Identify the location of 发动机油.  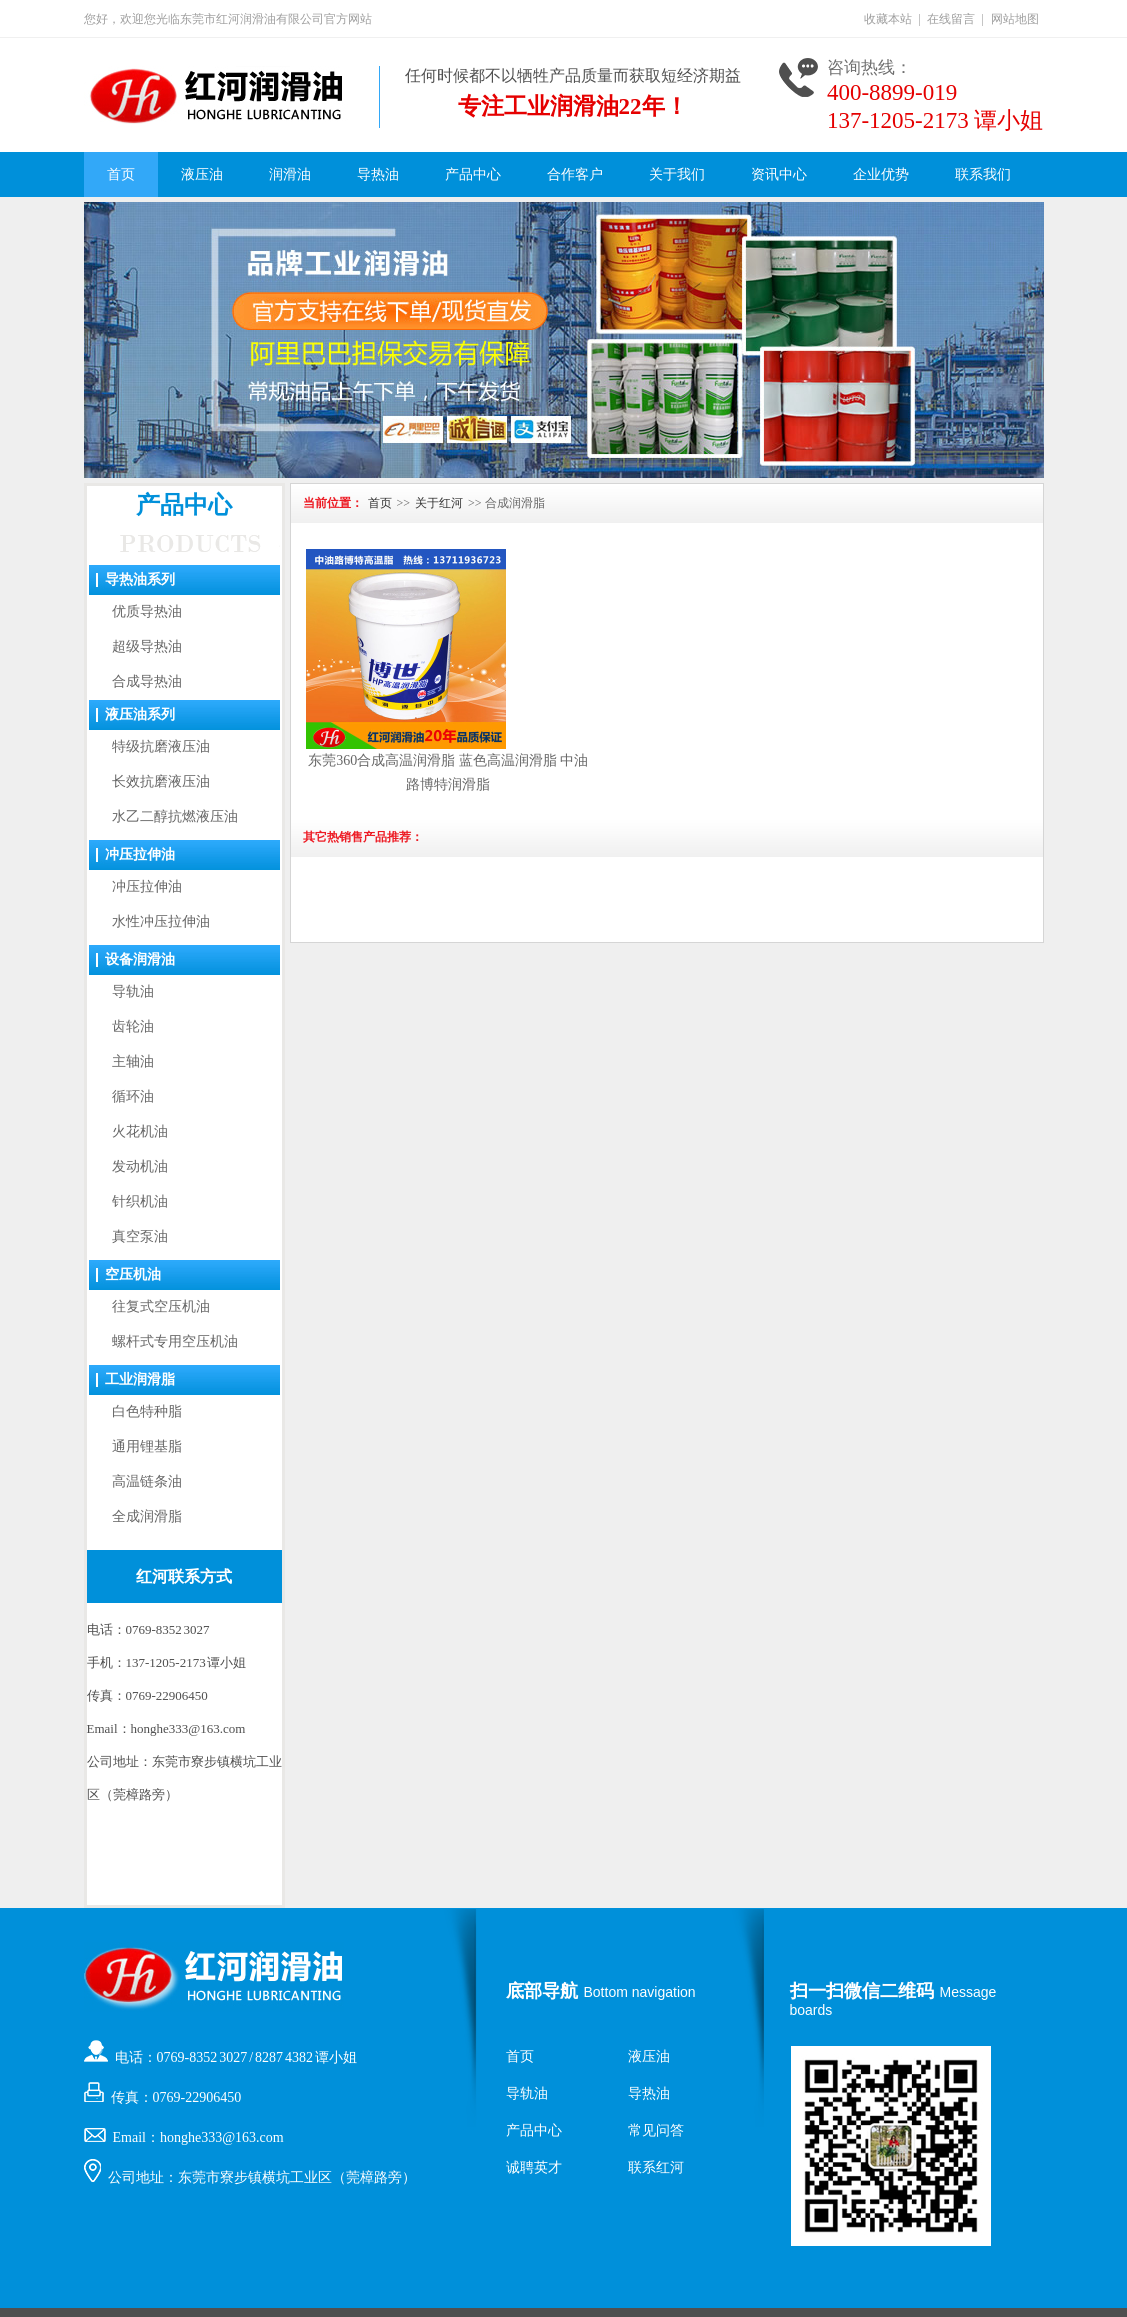
(140, 1166).